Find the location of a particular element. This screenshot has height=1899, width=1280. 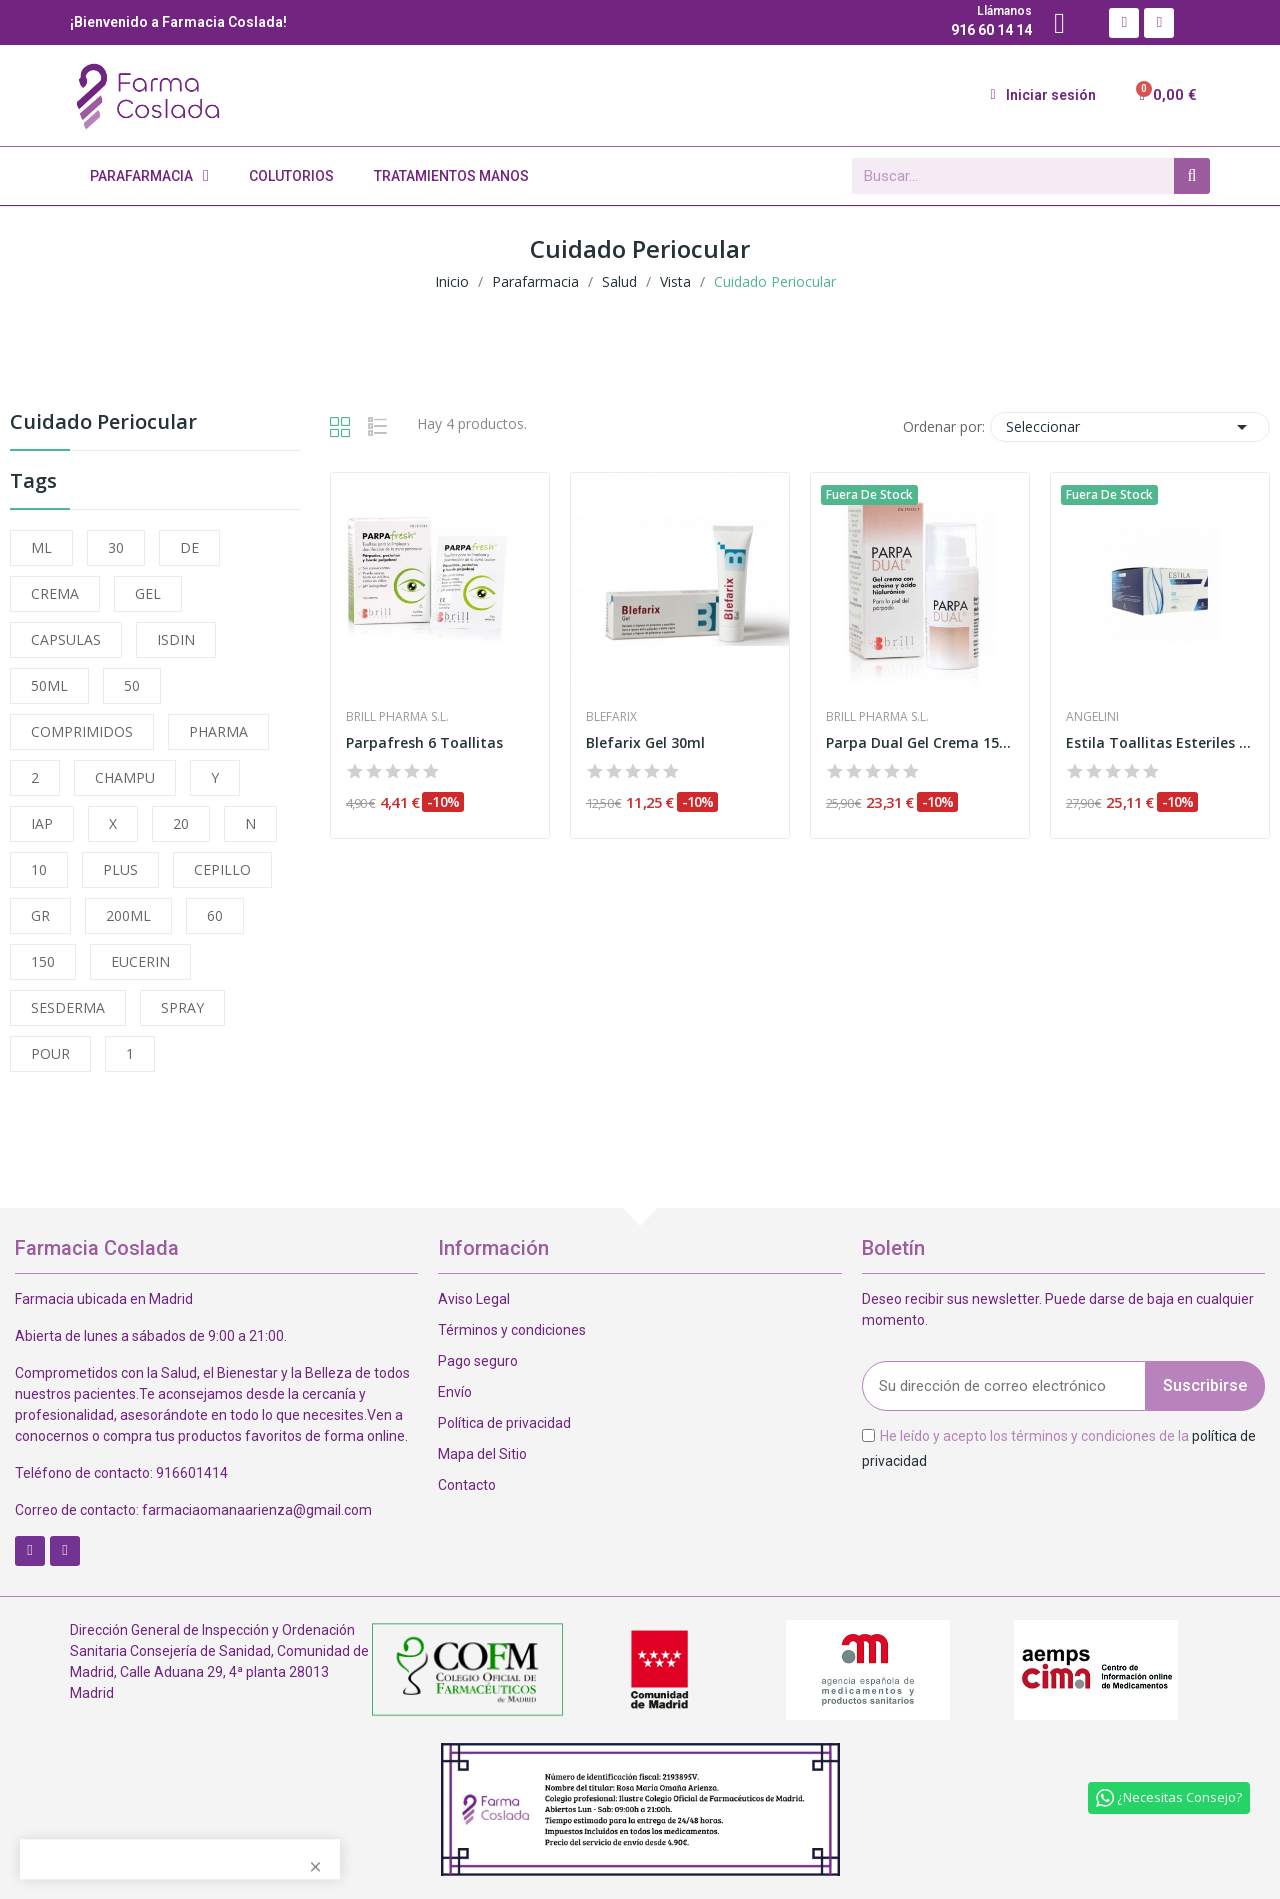

Parpa Dual Gel Crema 15ml is located at coordinates (920, 742).